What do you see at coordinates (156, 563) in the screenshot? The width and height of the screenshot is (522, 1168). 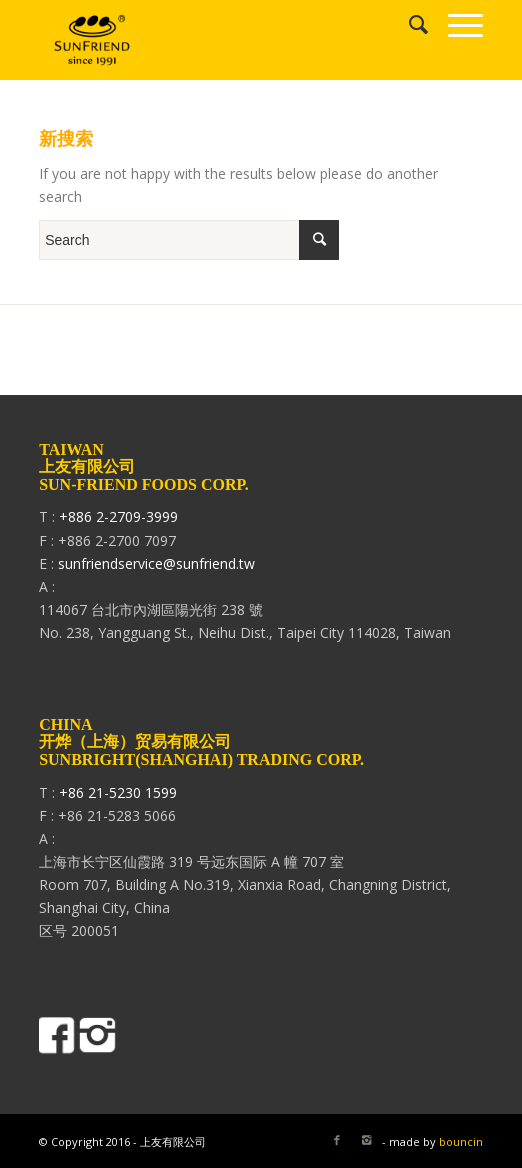 I see `sunfriendservice@sunfriend.tw` at bounding box center [156, 563].